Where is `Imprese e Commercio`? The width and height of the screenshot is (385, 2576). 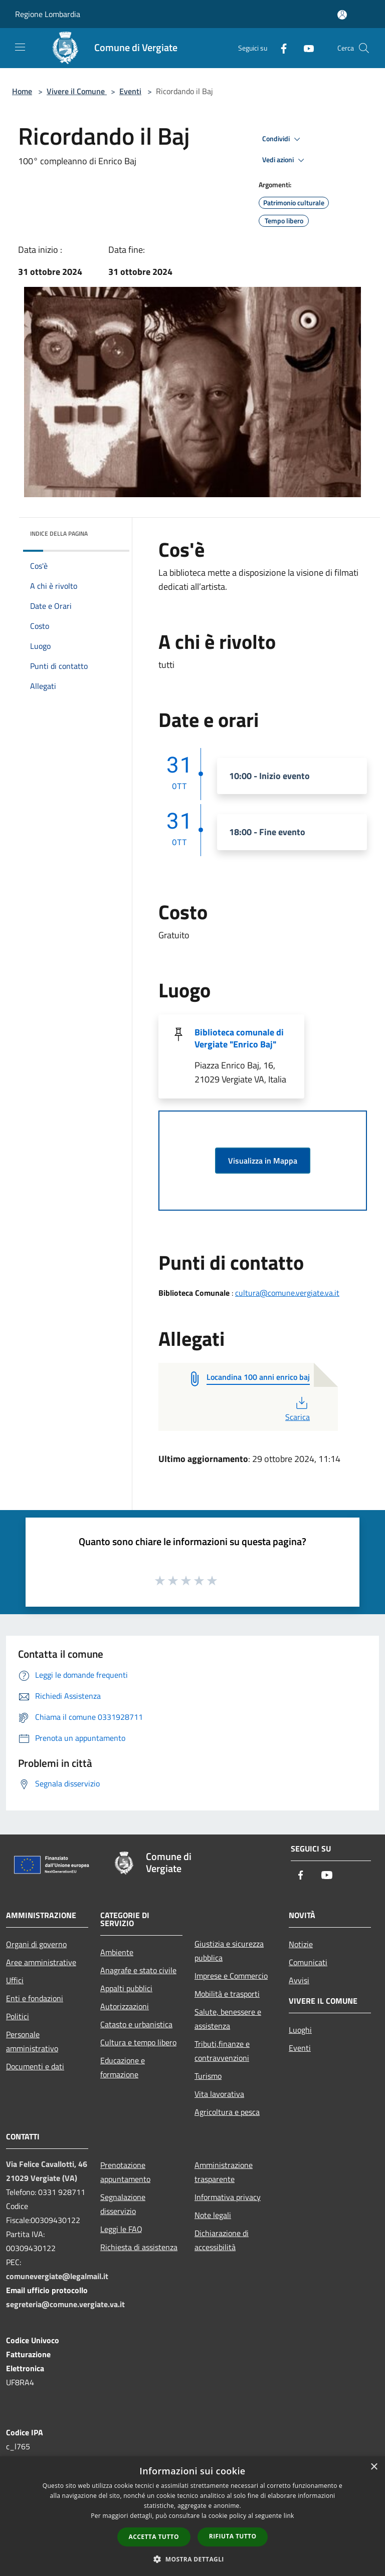 Imprese e Commercio is located at coordinates (231, 1976).